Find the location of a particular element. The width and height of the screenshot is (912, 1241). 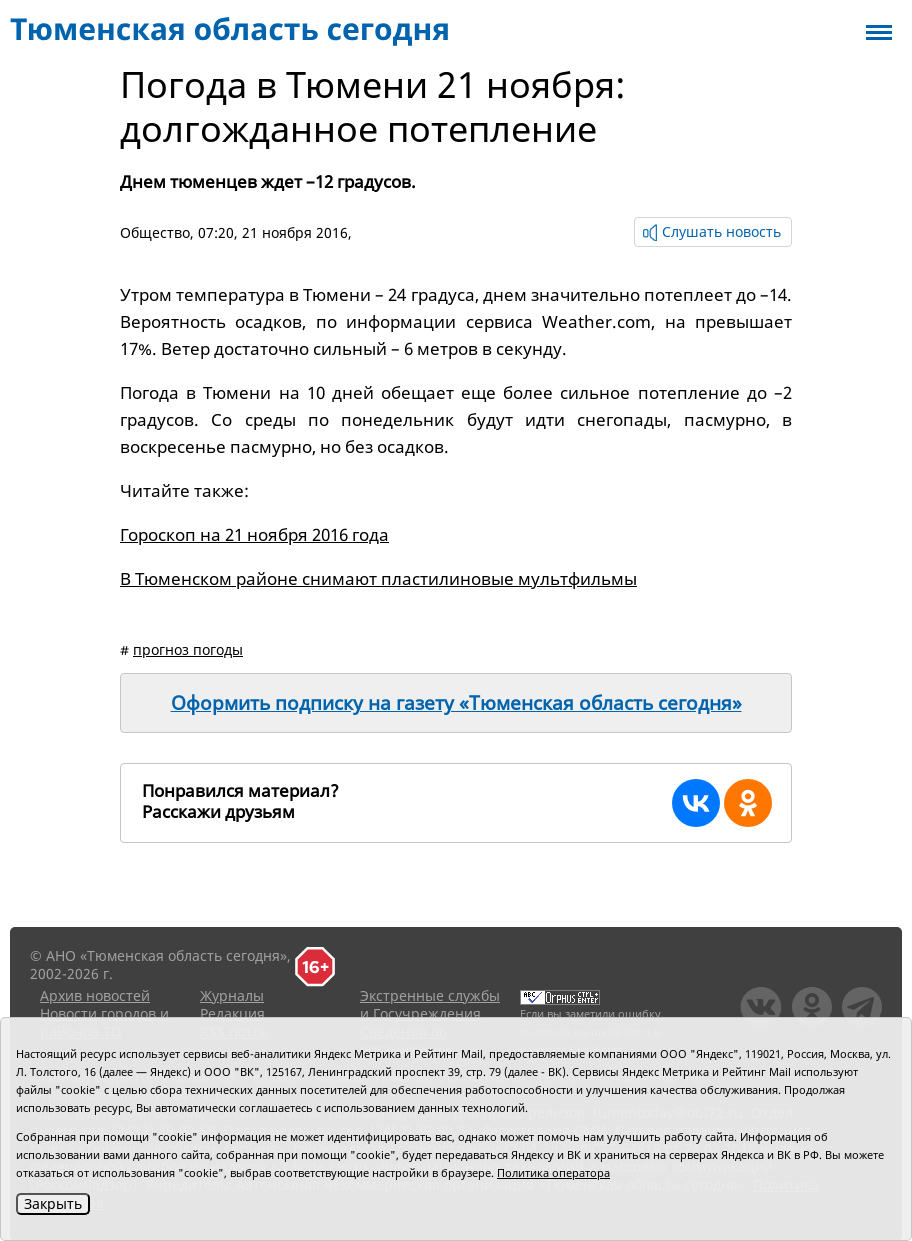

Общество is located at coordinates (155, 232).